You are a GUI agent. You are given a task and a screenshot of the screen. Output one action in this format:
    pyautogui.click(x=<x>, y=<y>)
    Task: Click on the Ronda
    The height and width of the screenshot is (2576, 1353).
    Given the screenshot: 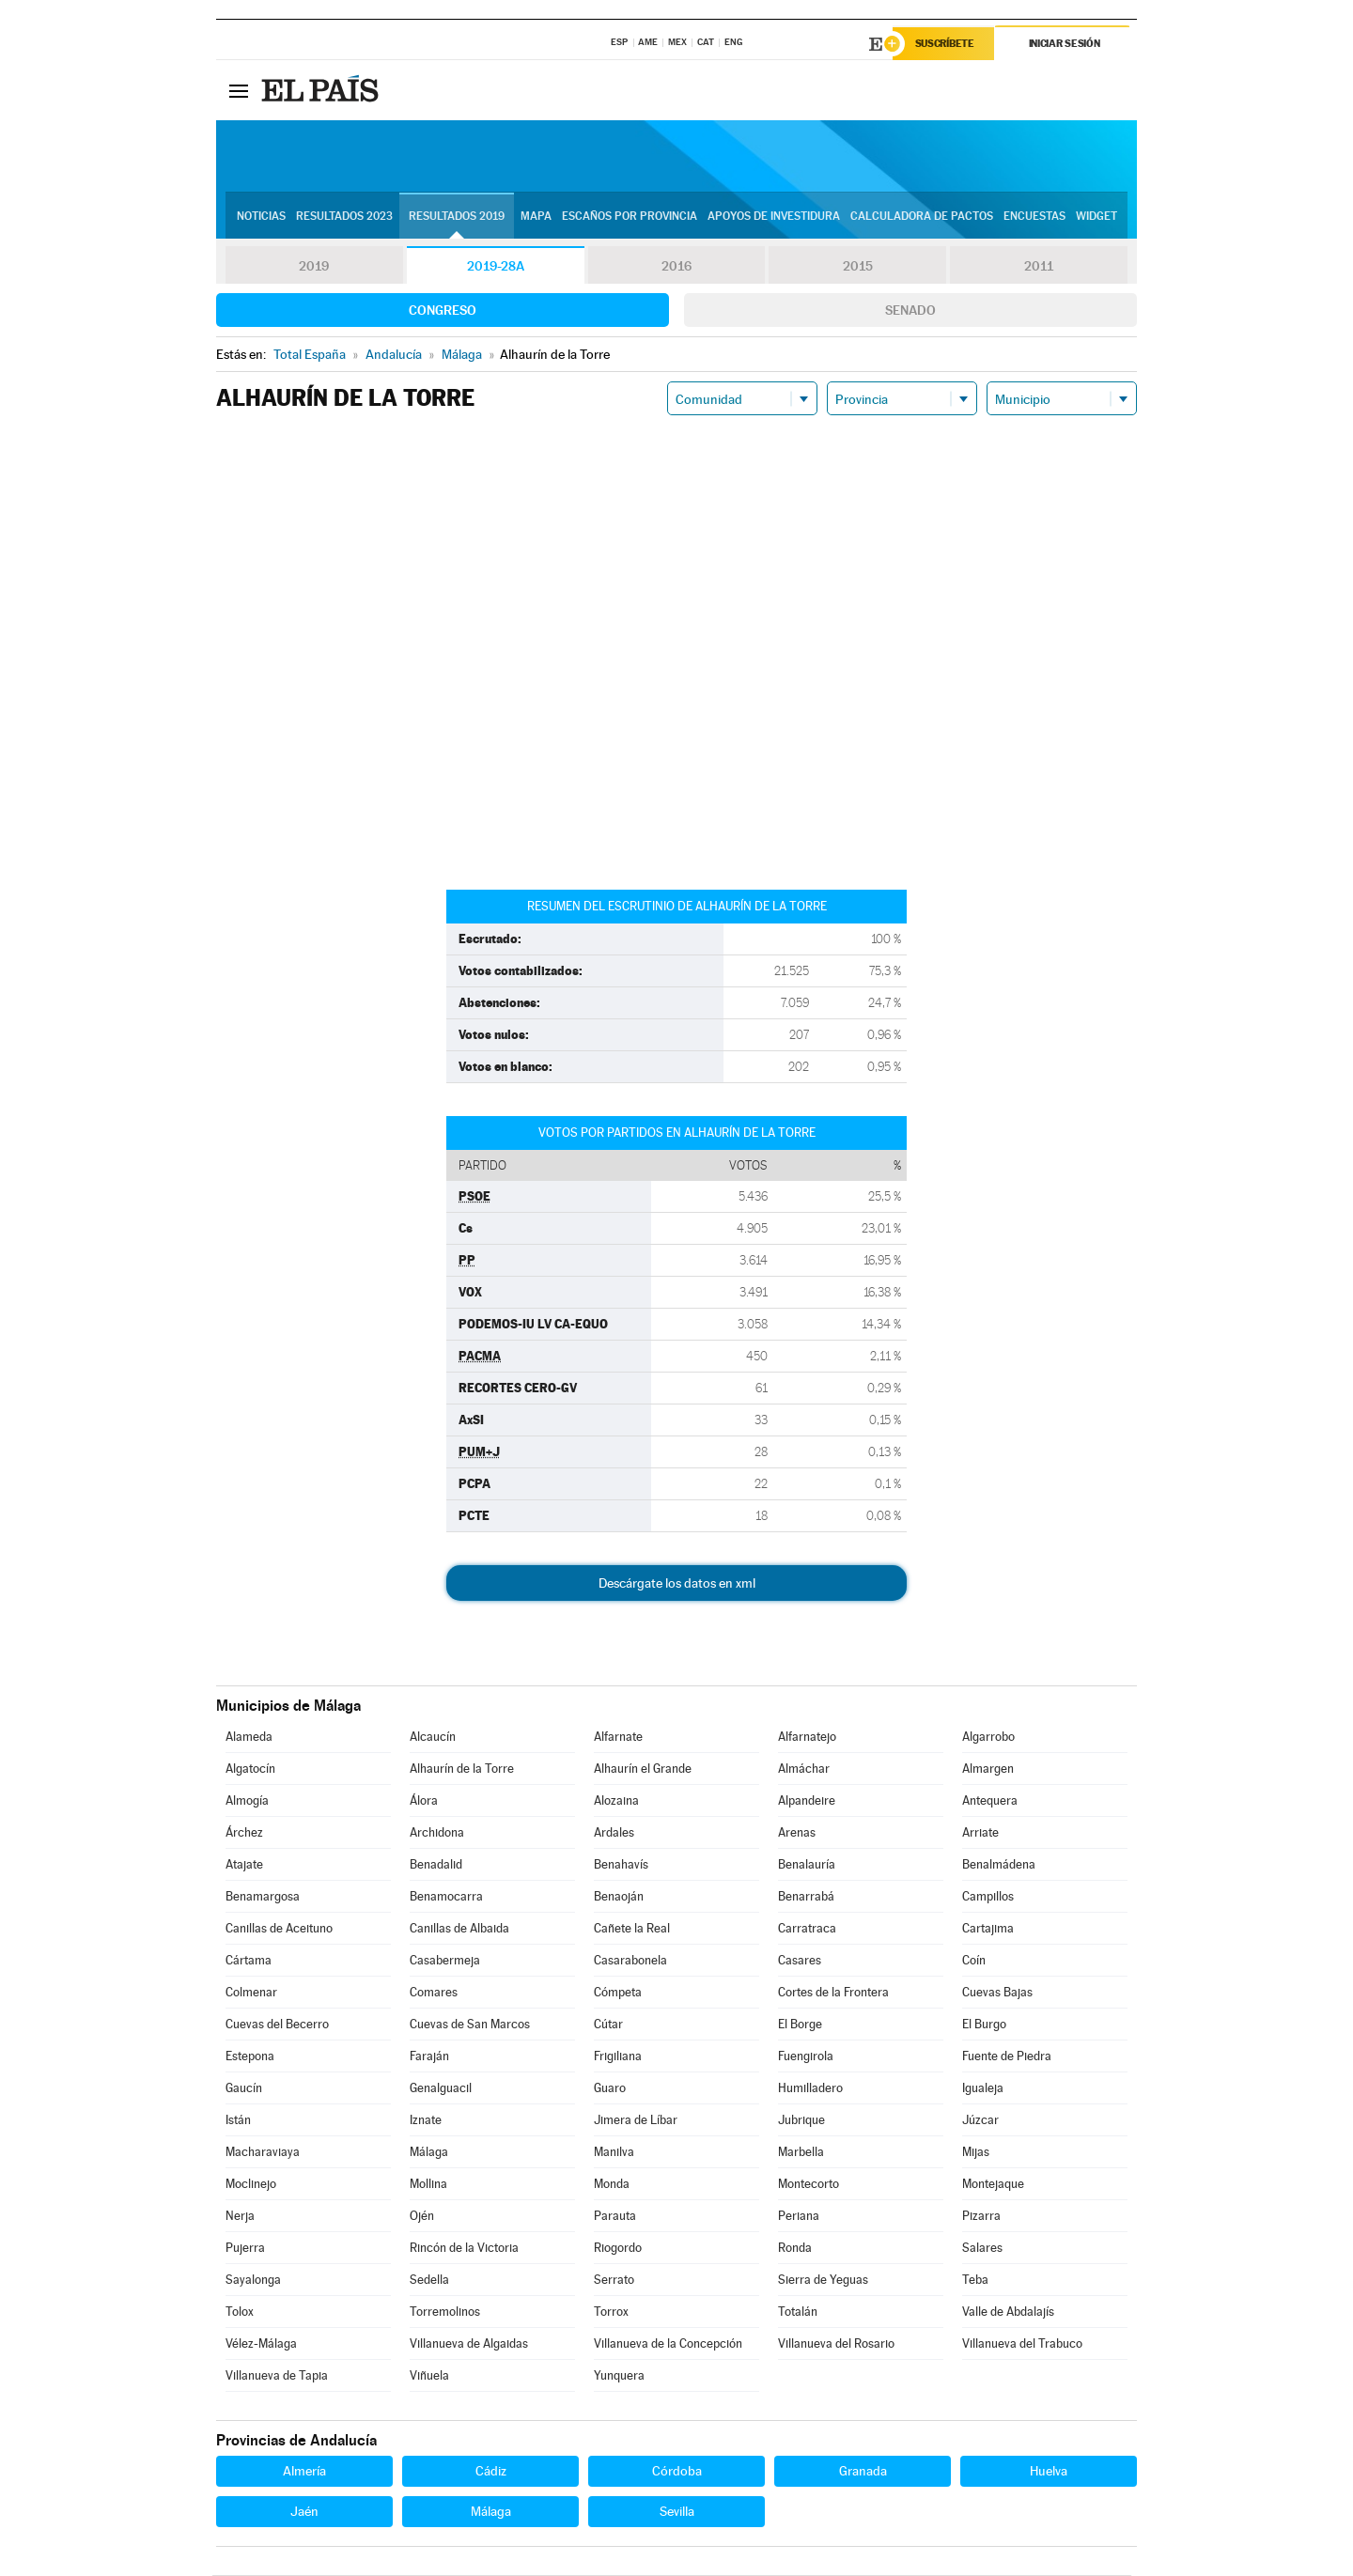 What is the action you would take?
    pyautogui.click(x=795, y=2249)
    